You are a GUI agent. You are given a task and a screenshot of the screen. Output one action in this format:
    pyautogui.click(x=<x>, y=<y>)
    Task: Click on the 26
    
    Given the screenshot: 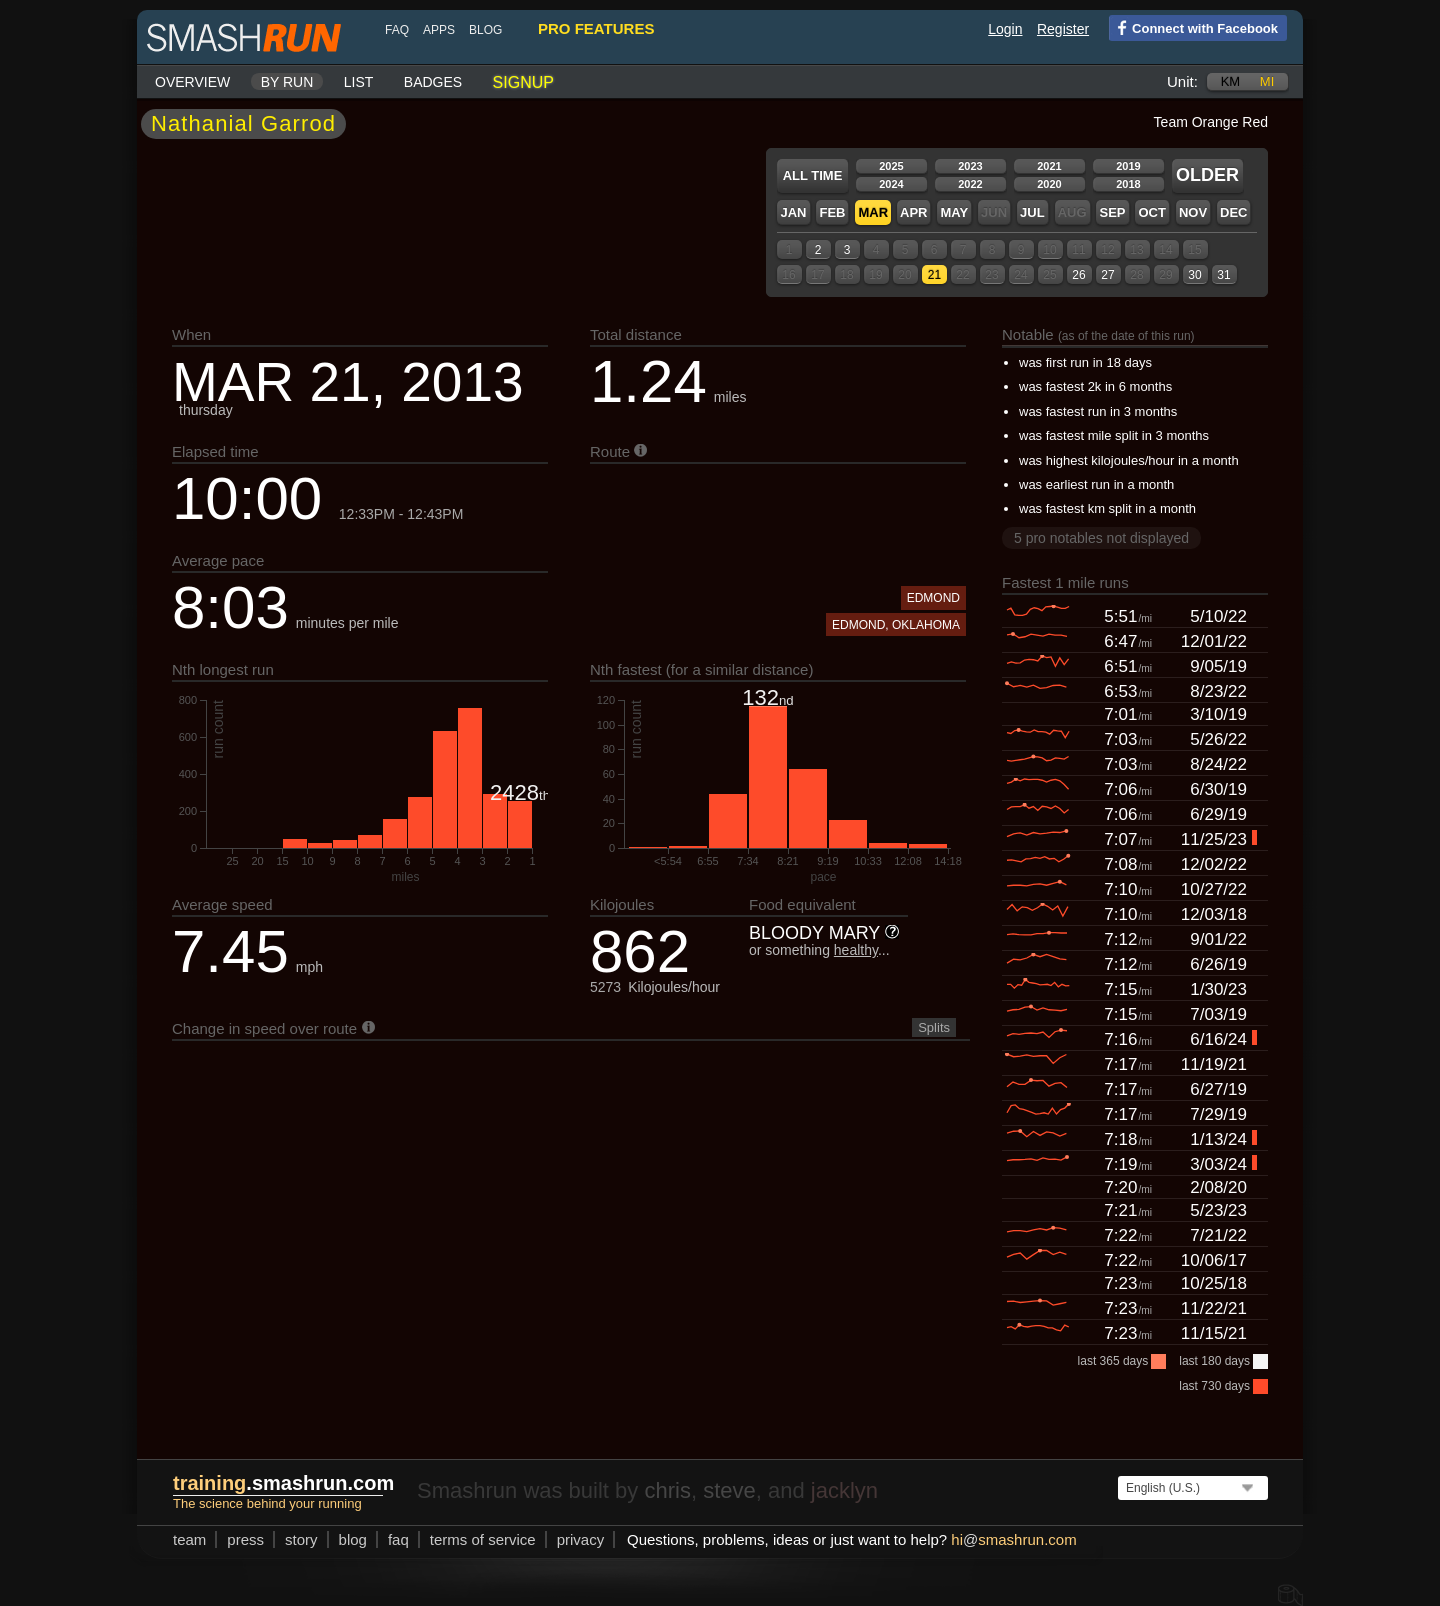 What is the action you would take?
    pyautogui.click(x=1078, y=275)
    